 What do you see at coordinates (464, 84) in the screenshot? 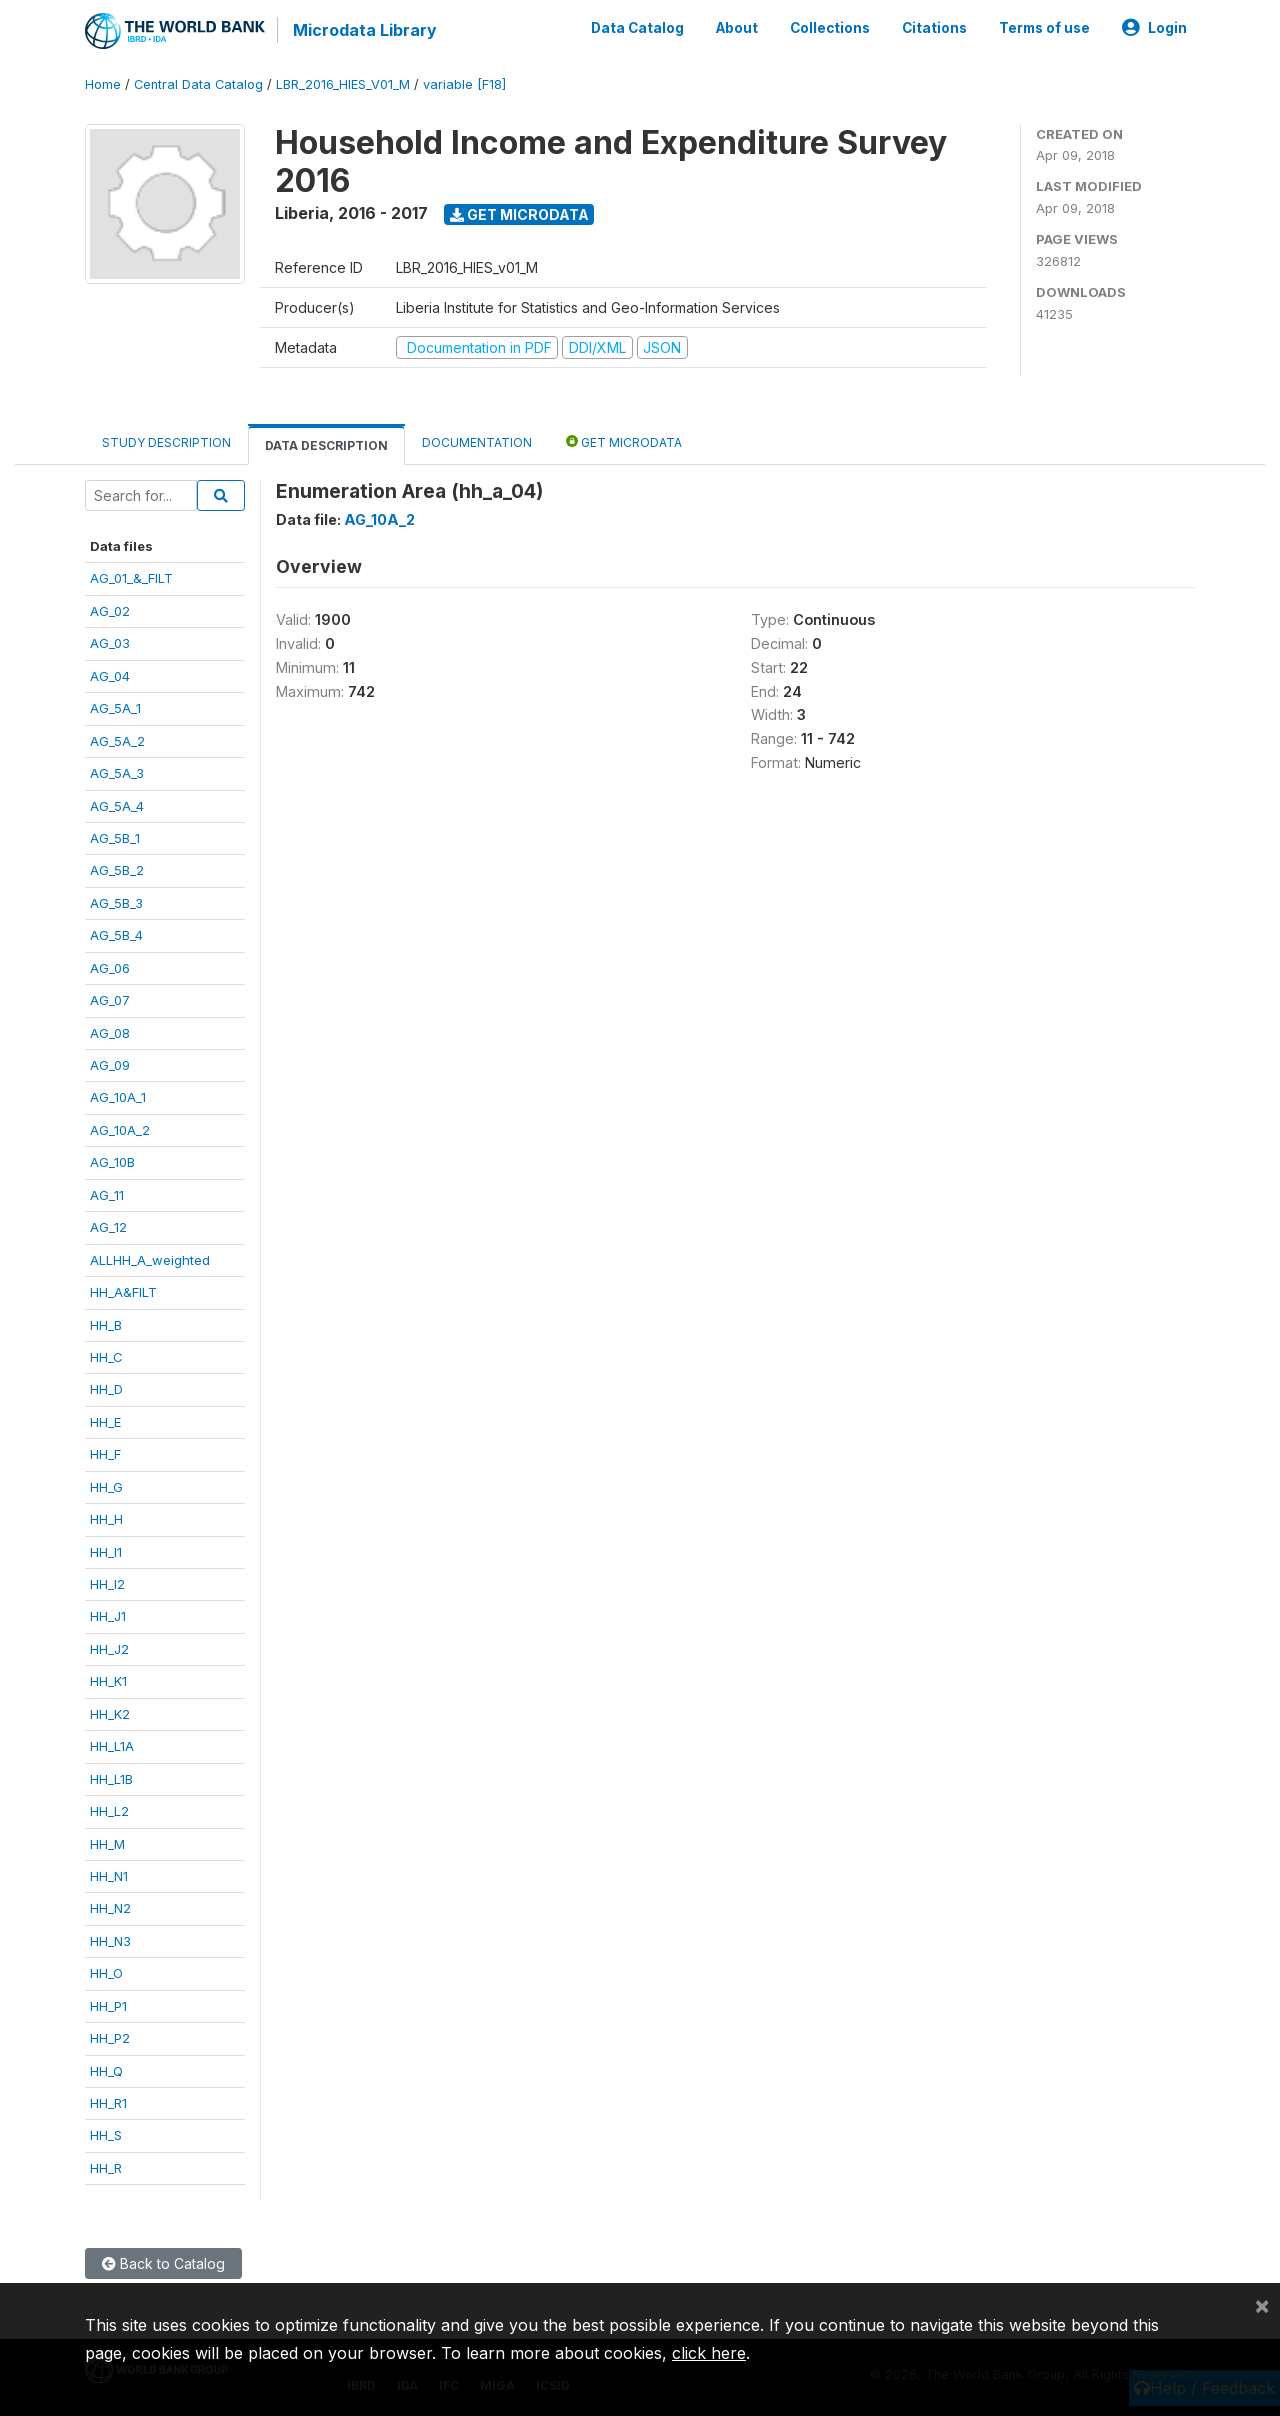
I see `variable [F18]` at bounding box center [464, 84].